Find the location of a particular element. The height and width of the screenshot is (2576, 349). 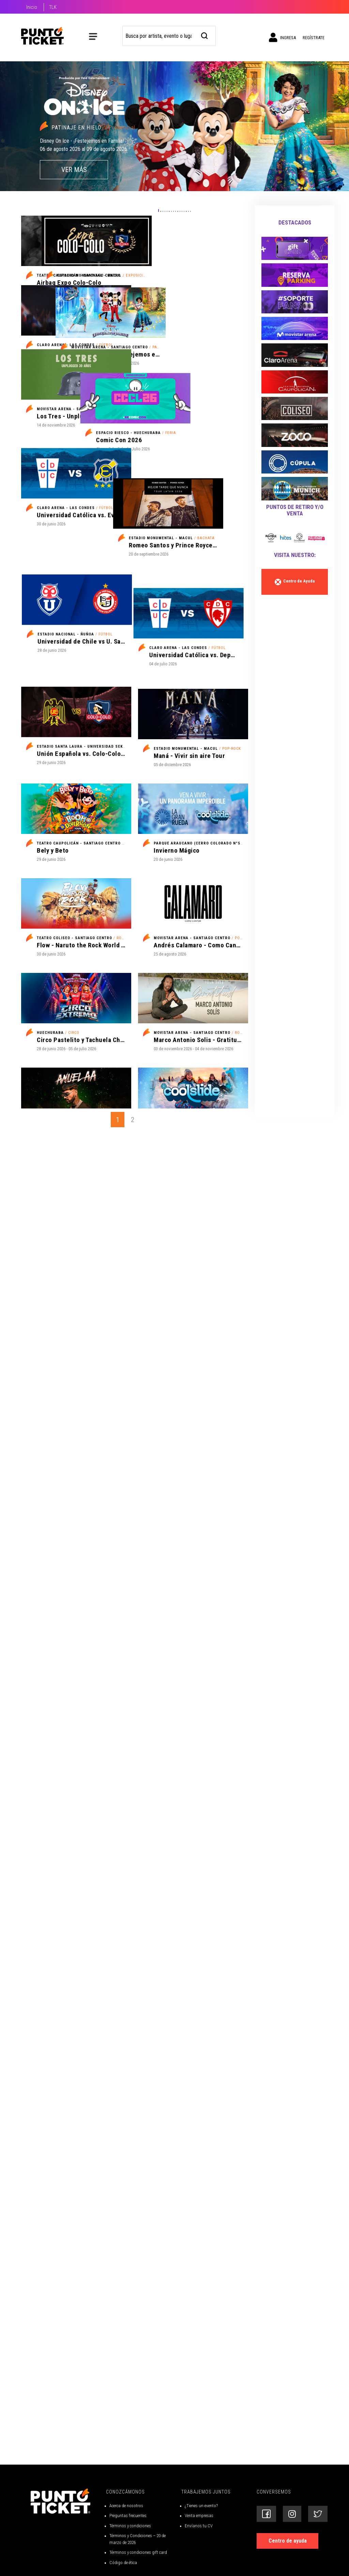

[Siguenos en Instagram] is located at coordinates (292, 2565).